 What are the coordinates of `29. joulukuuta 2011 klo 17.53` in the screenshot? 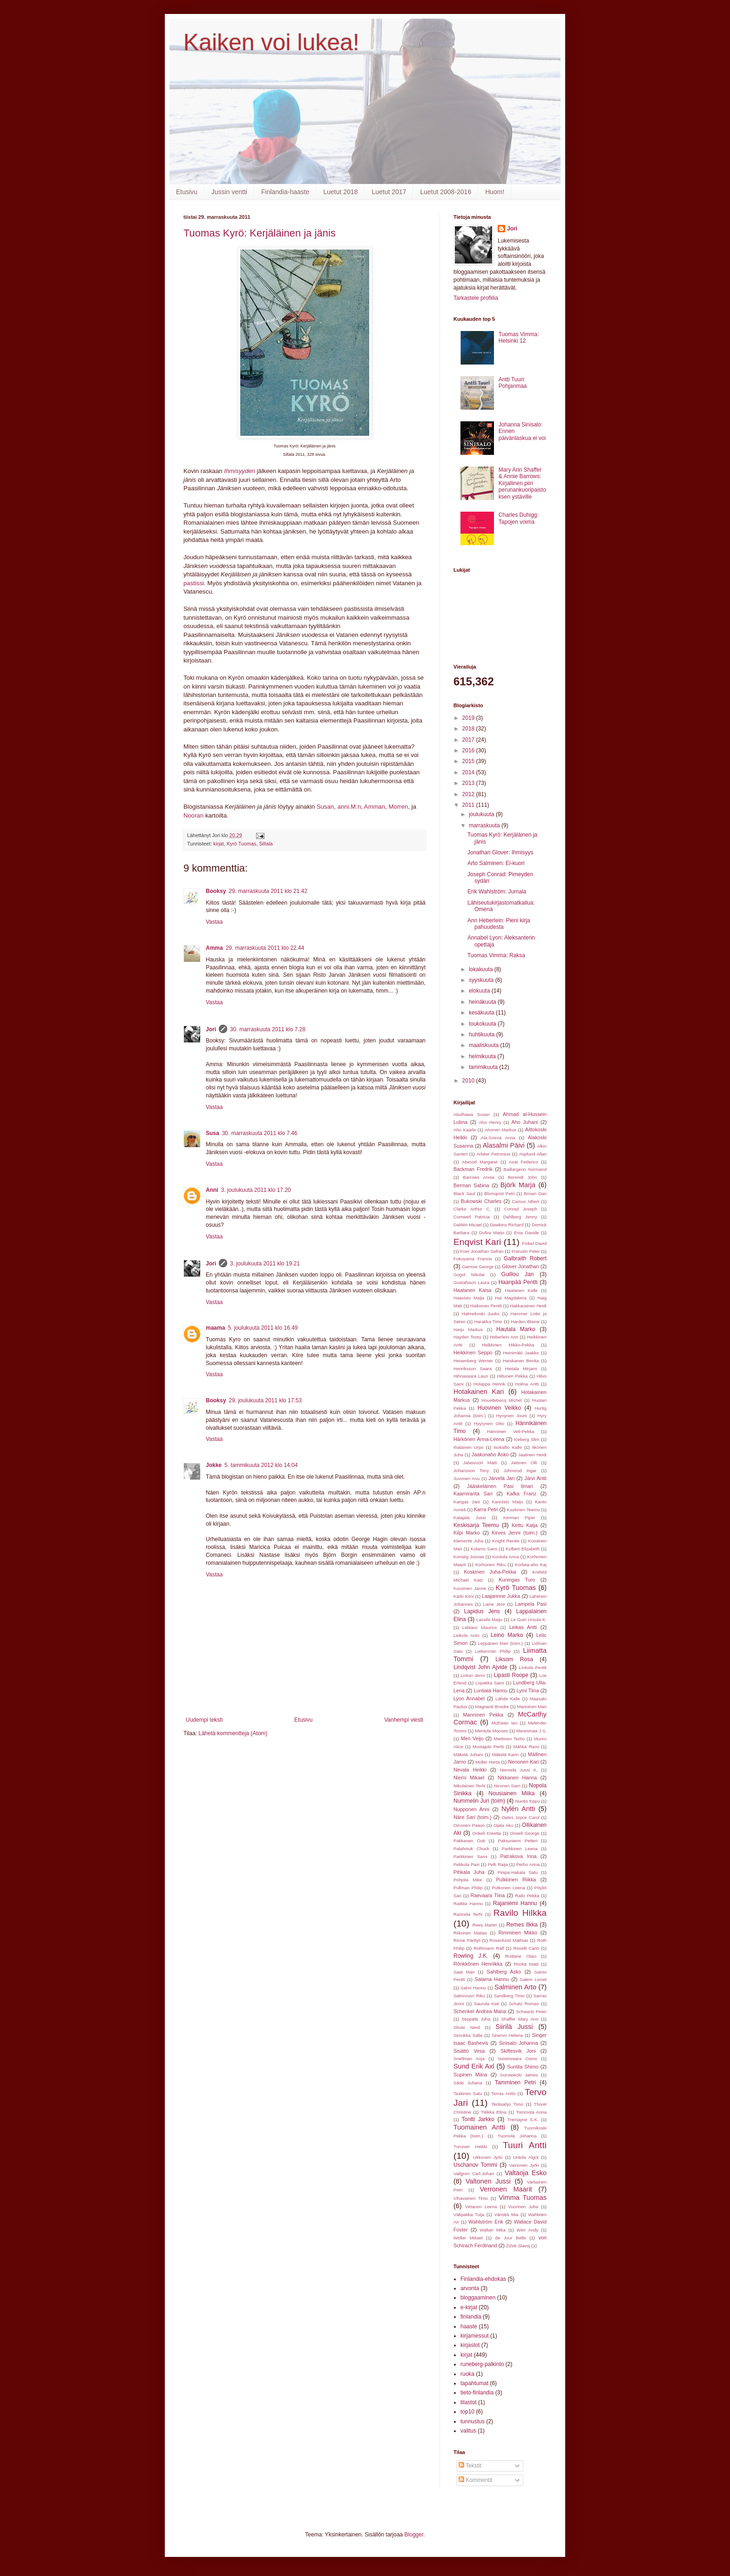 It's located at (265, 1400).